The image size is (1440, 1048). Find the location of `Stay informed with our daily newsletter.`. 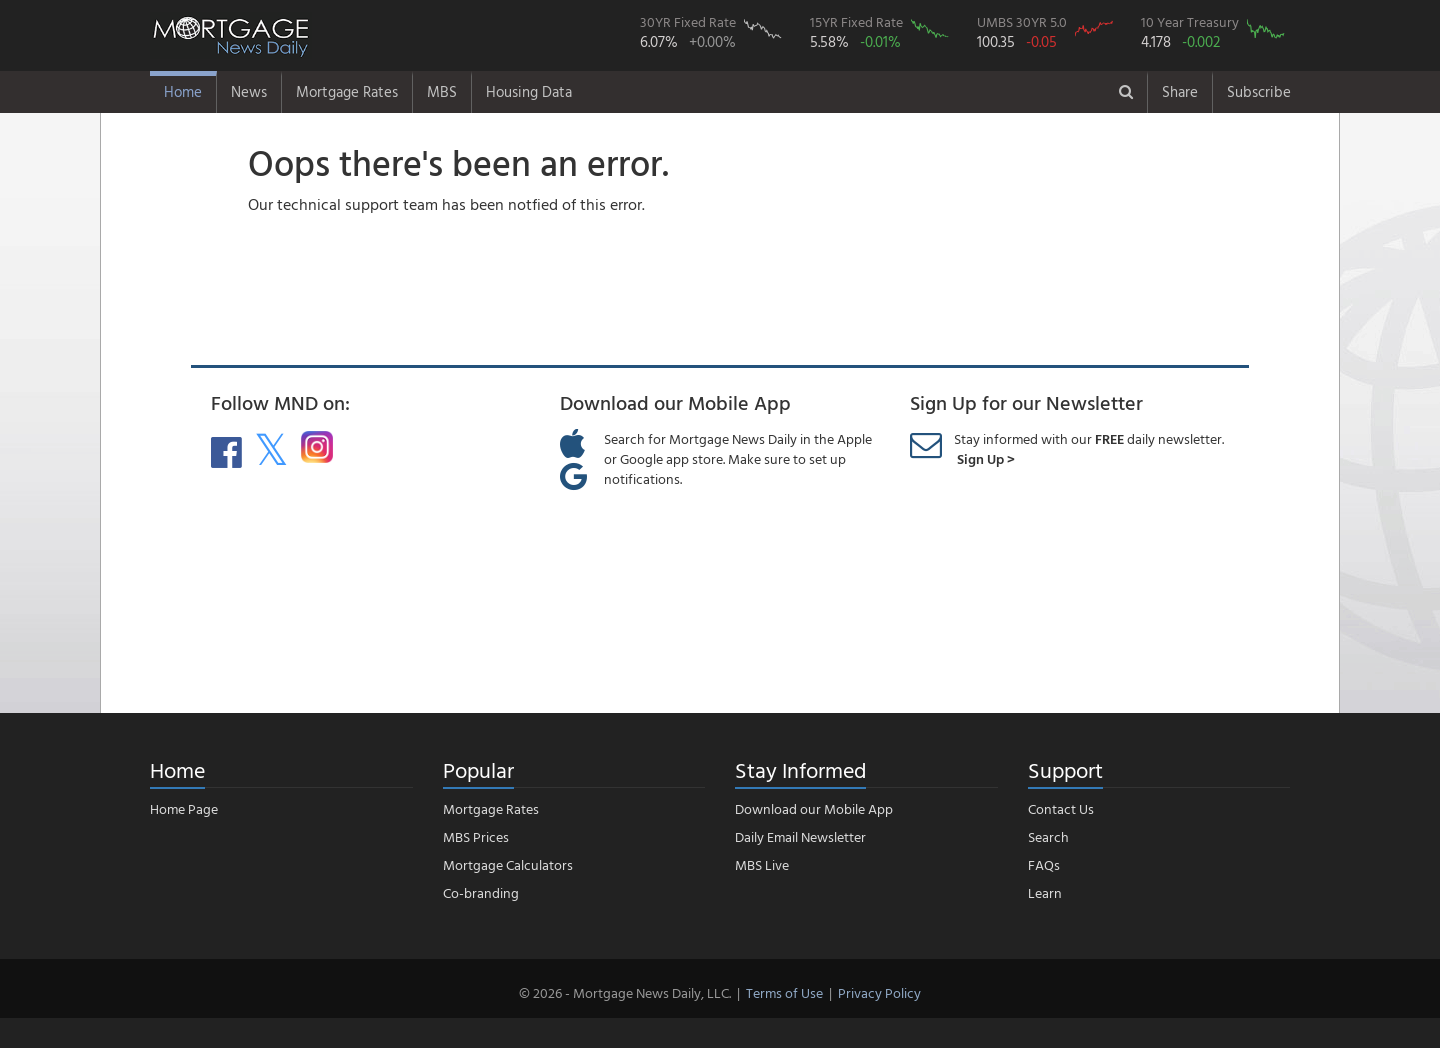

Stay informed with our daily newsletter. is located at coordinates (1089, 448).